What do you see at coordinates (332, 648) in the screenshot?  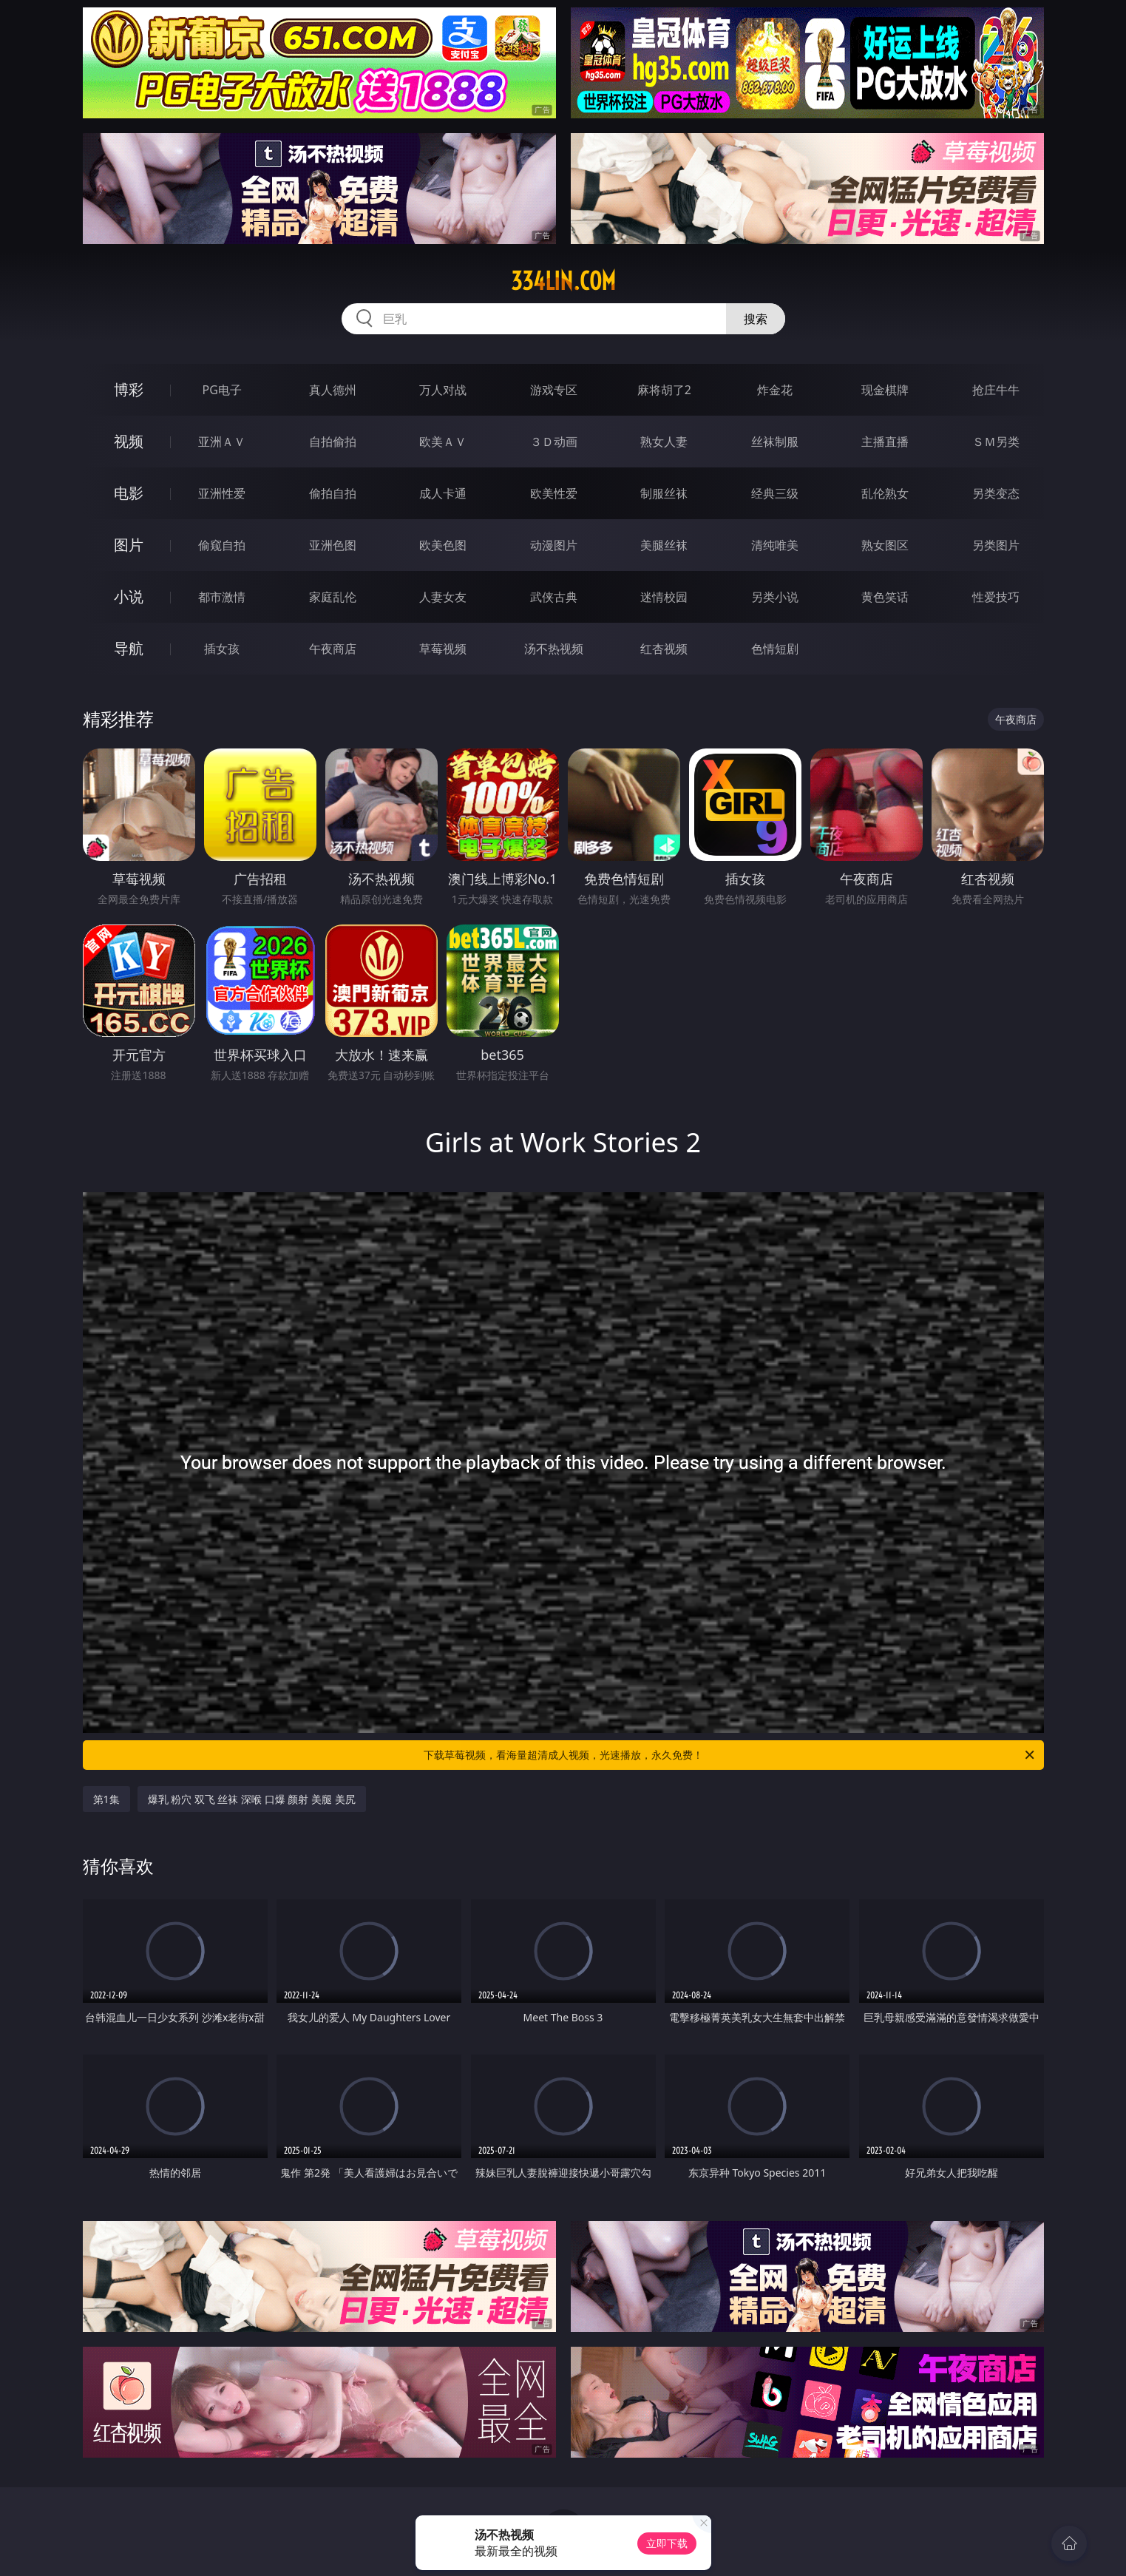 I see `午夜商店` at bounding box center [332, 648].